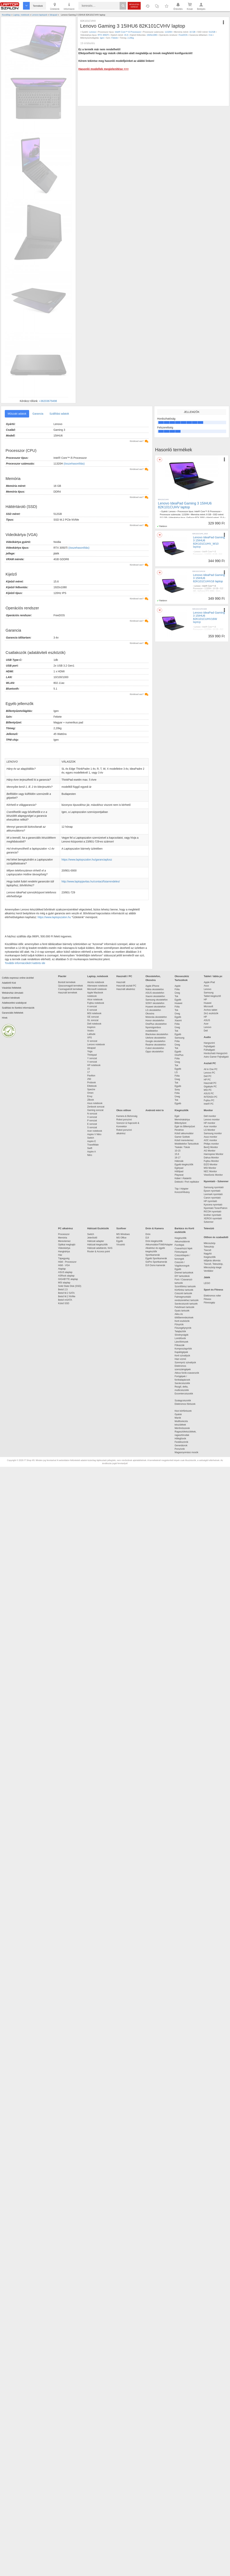  I want to click on Lenovo IdeaPad Gaming 3 15IHU6 82K101CUHV laptop, so click(185, 505).